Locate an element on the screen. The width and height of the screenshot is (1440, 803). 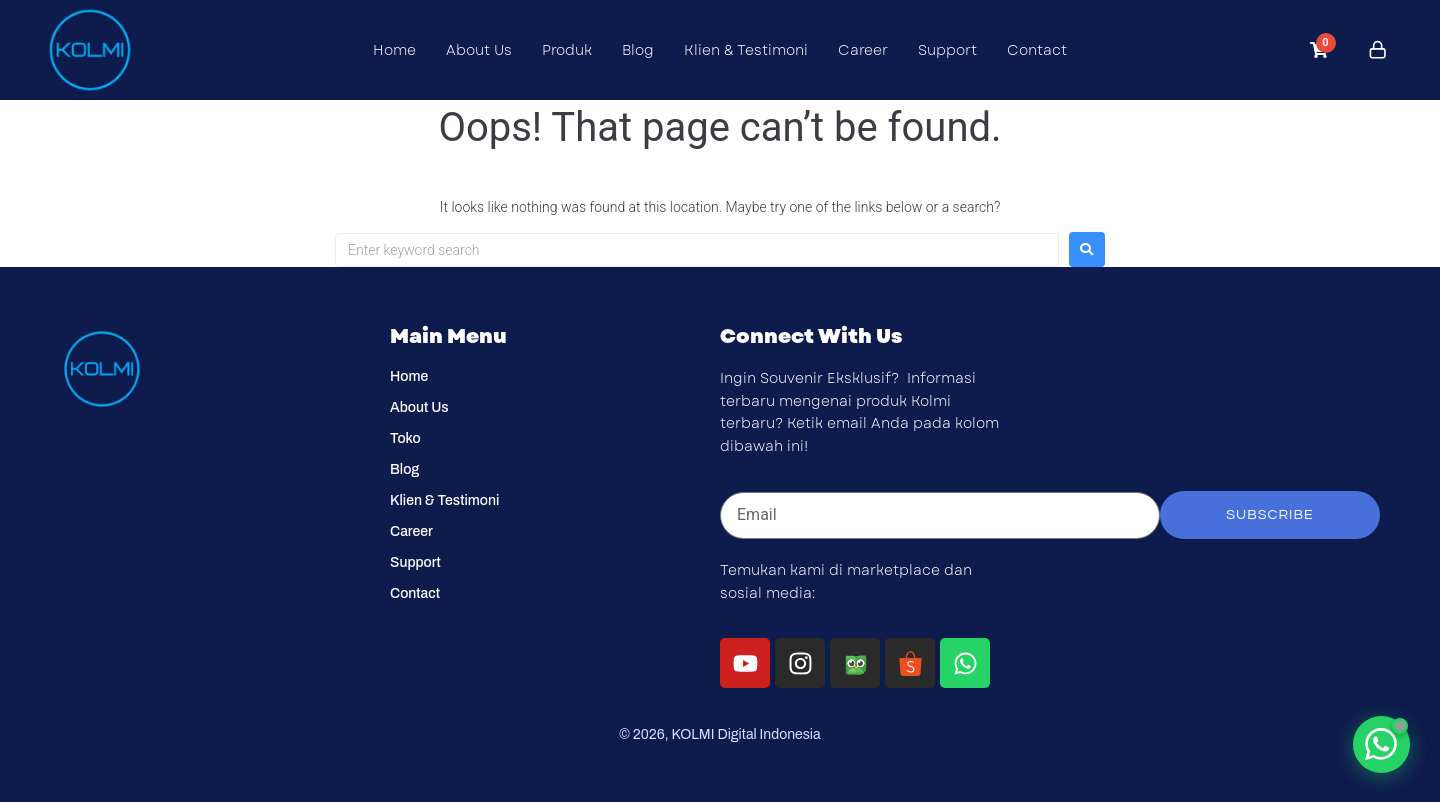
Home is located at coordinates (394, 50).